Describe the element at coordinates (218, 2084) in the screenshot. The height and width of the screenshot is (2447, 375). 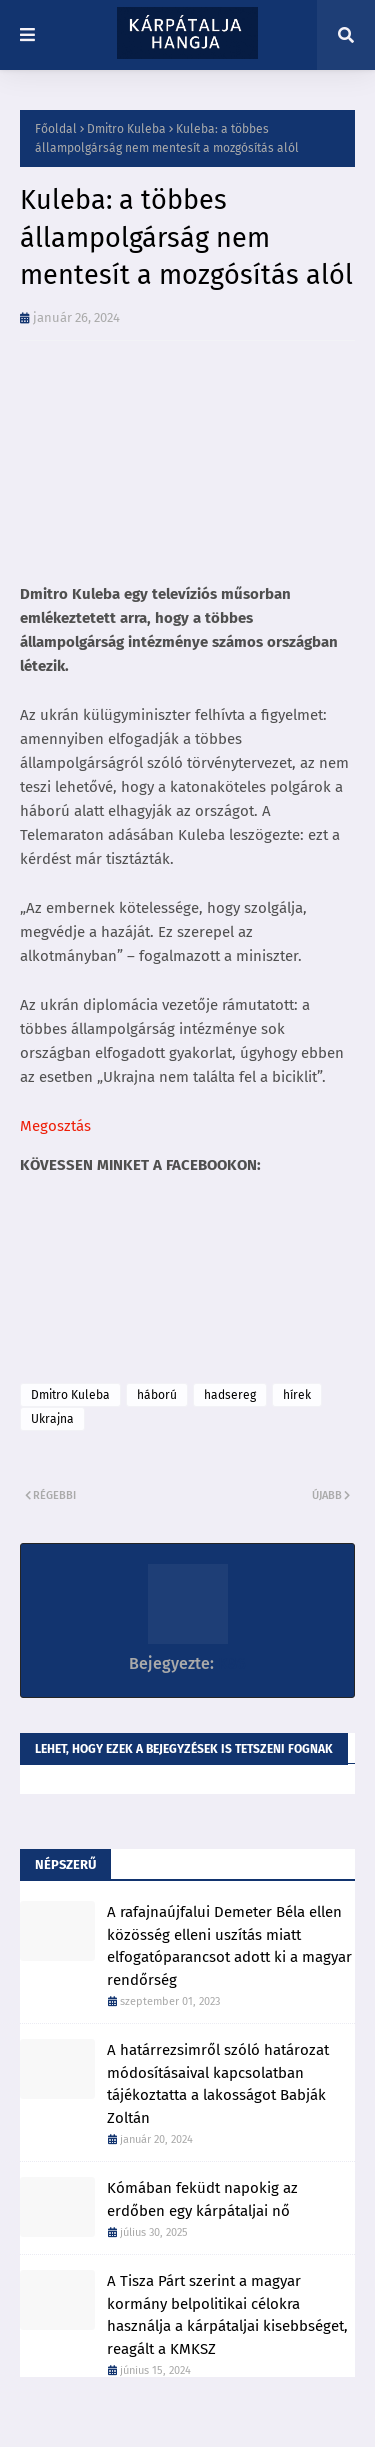
I see `A határrezsimről szóló határozat módosításaival kapcsolatban tájékoztatta a lakosságot Babják Zoltán` at that location.